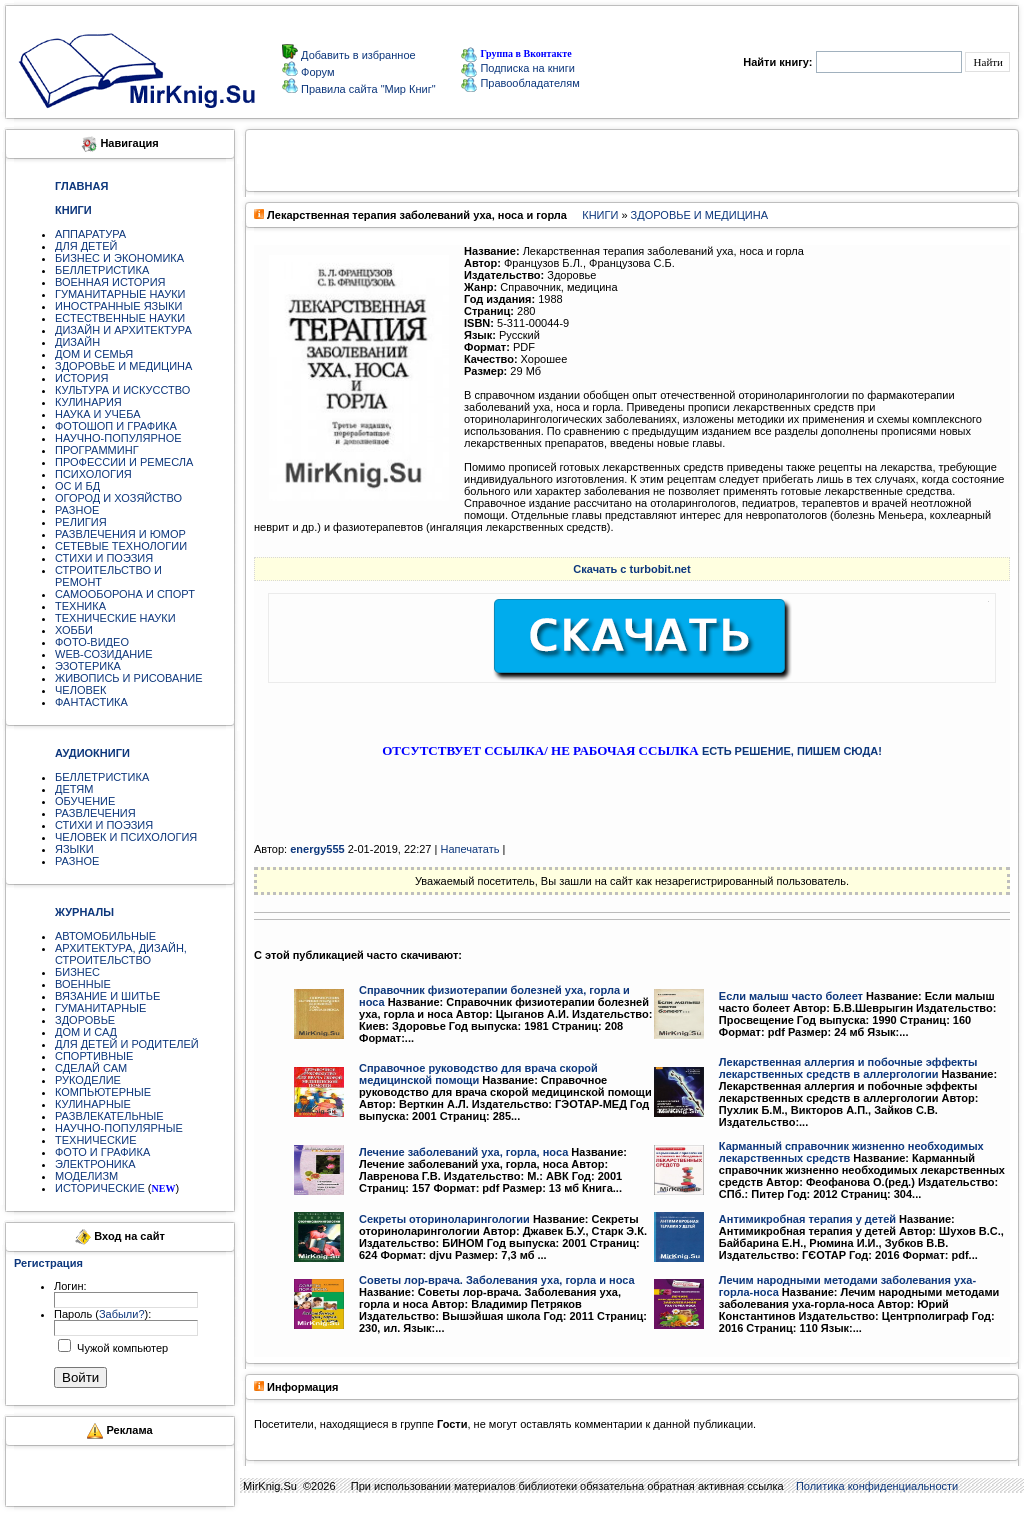 Image resolution: width=1024 pixels, height=1536 pixels. Describe the element at coordinates (92, 642) in the screenshot. I see `ФОТО-ВИДЕО` at that location.